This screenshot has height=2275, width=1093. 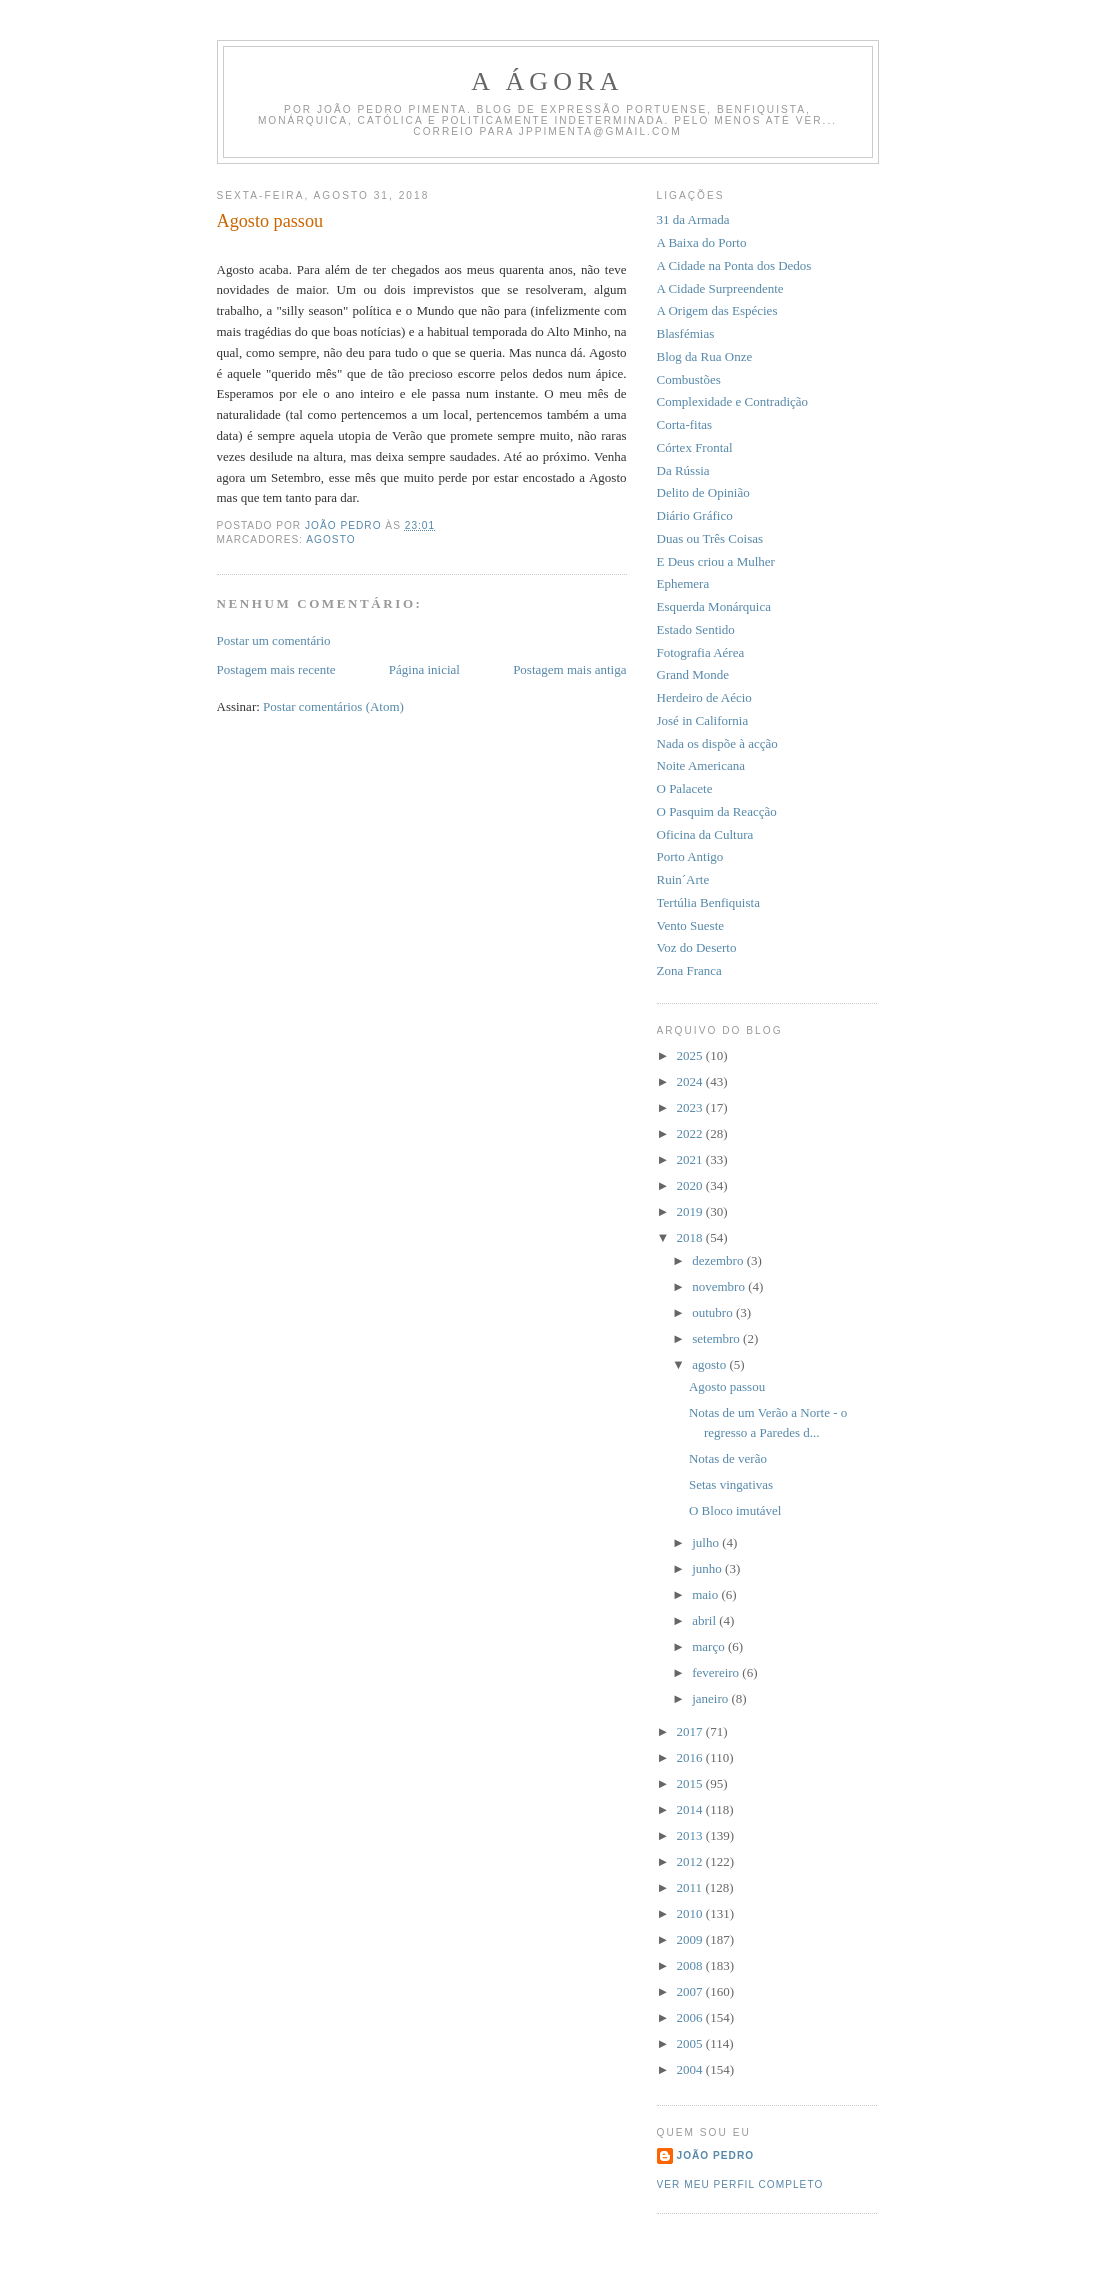 What do you see at coordinates (689, 970) in the screenshot?
I see `Zona Franca` at bounding box center [689, 970].